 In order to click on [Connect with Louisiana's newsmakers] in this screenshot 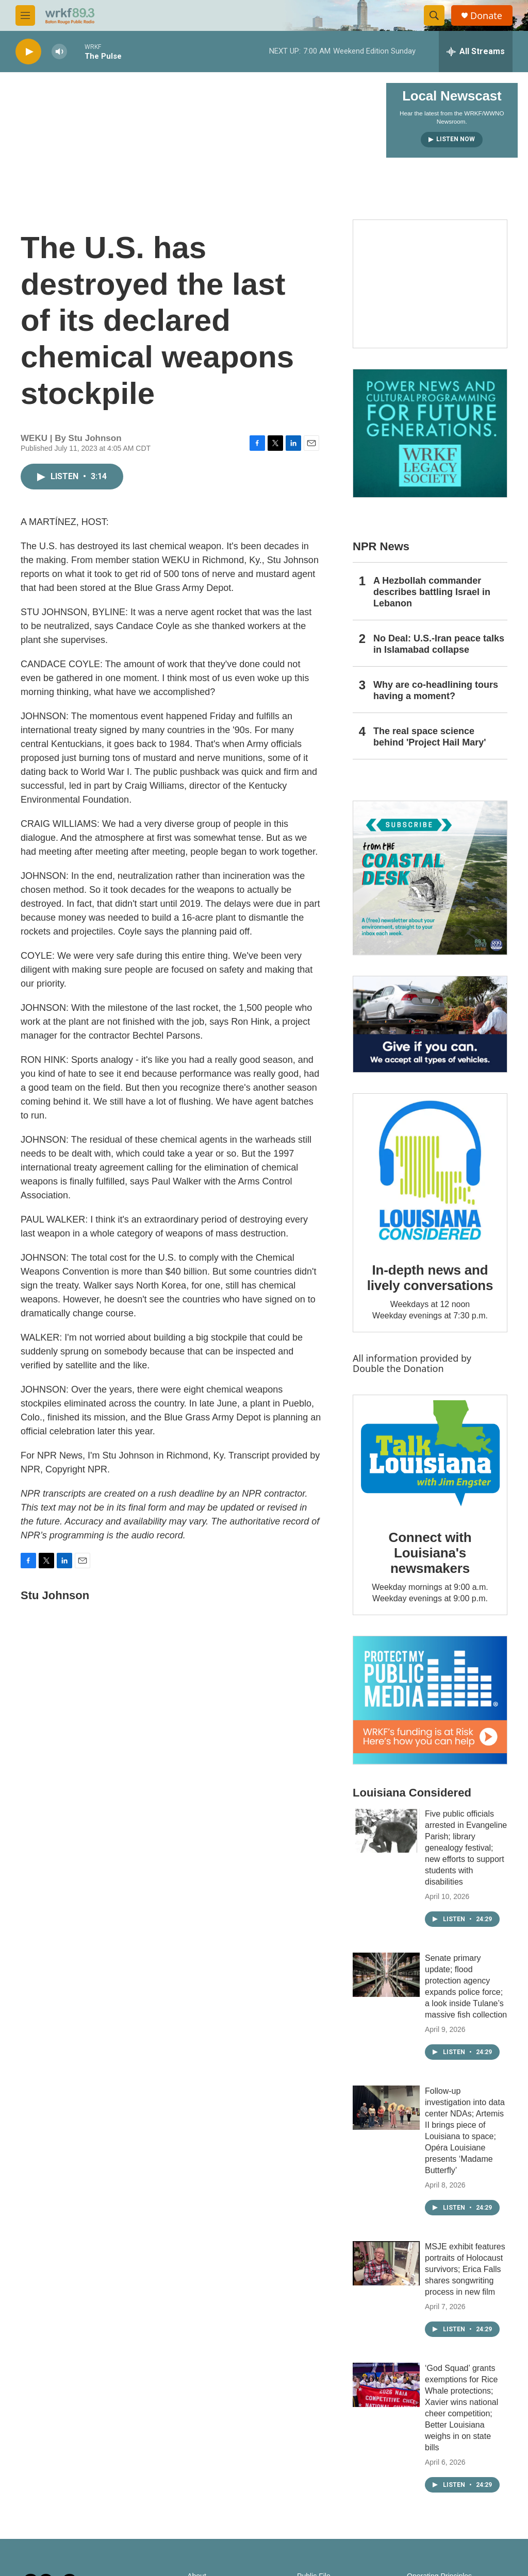, I will do `click(430, 1455)`.